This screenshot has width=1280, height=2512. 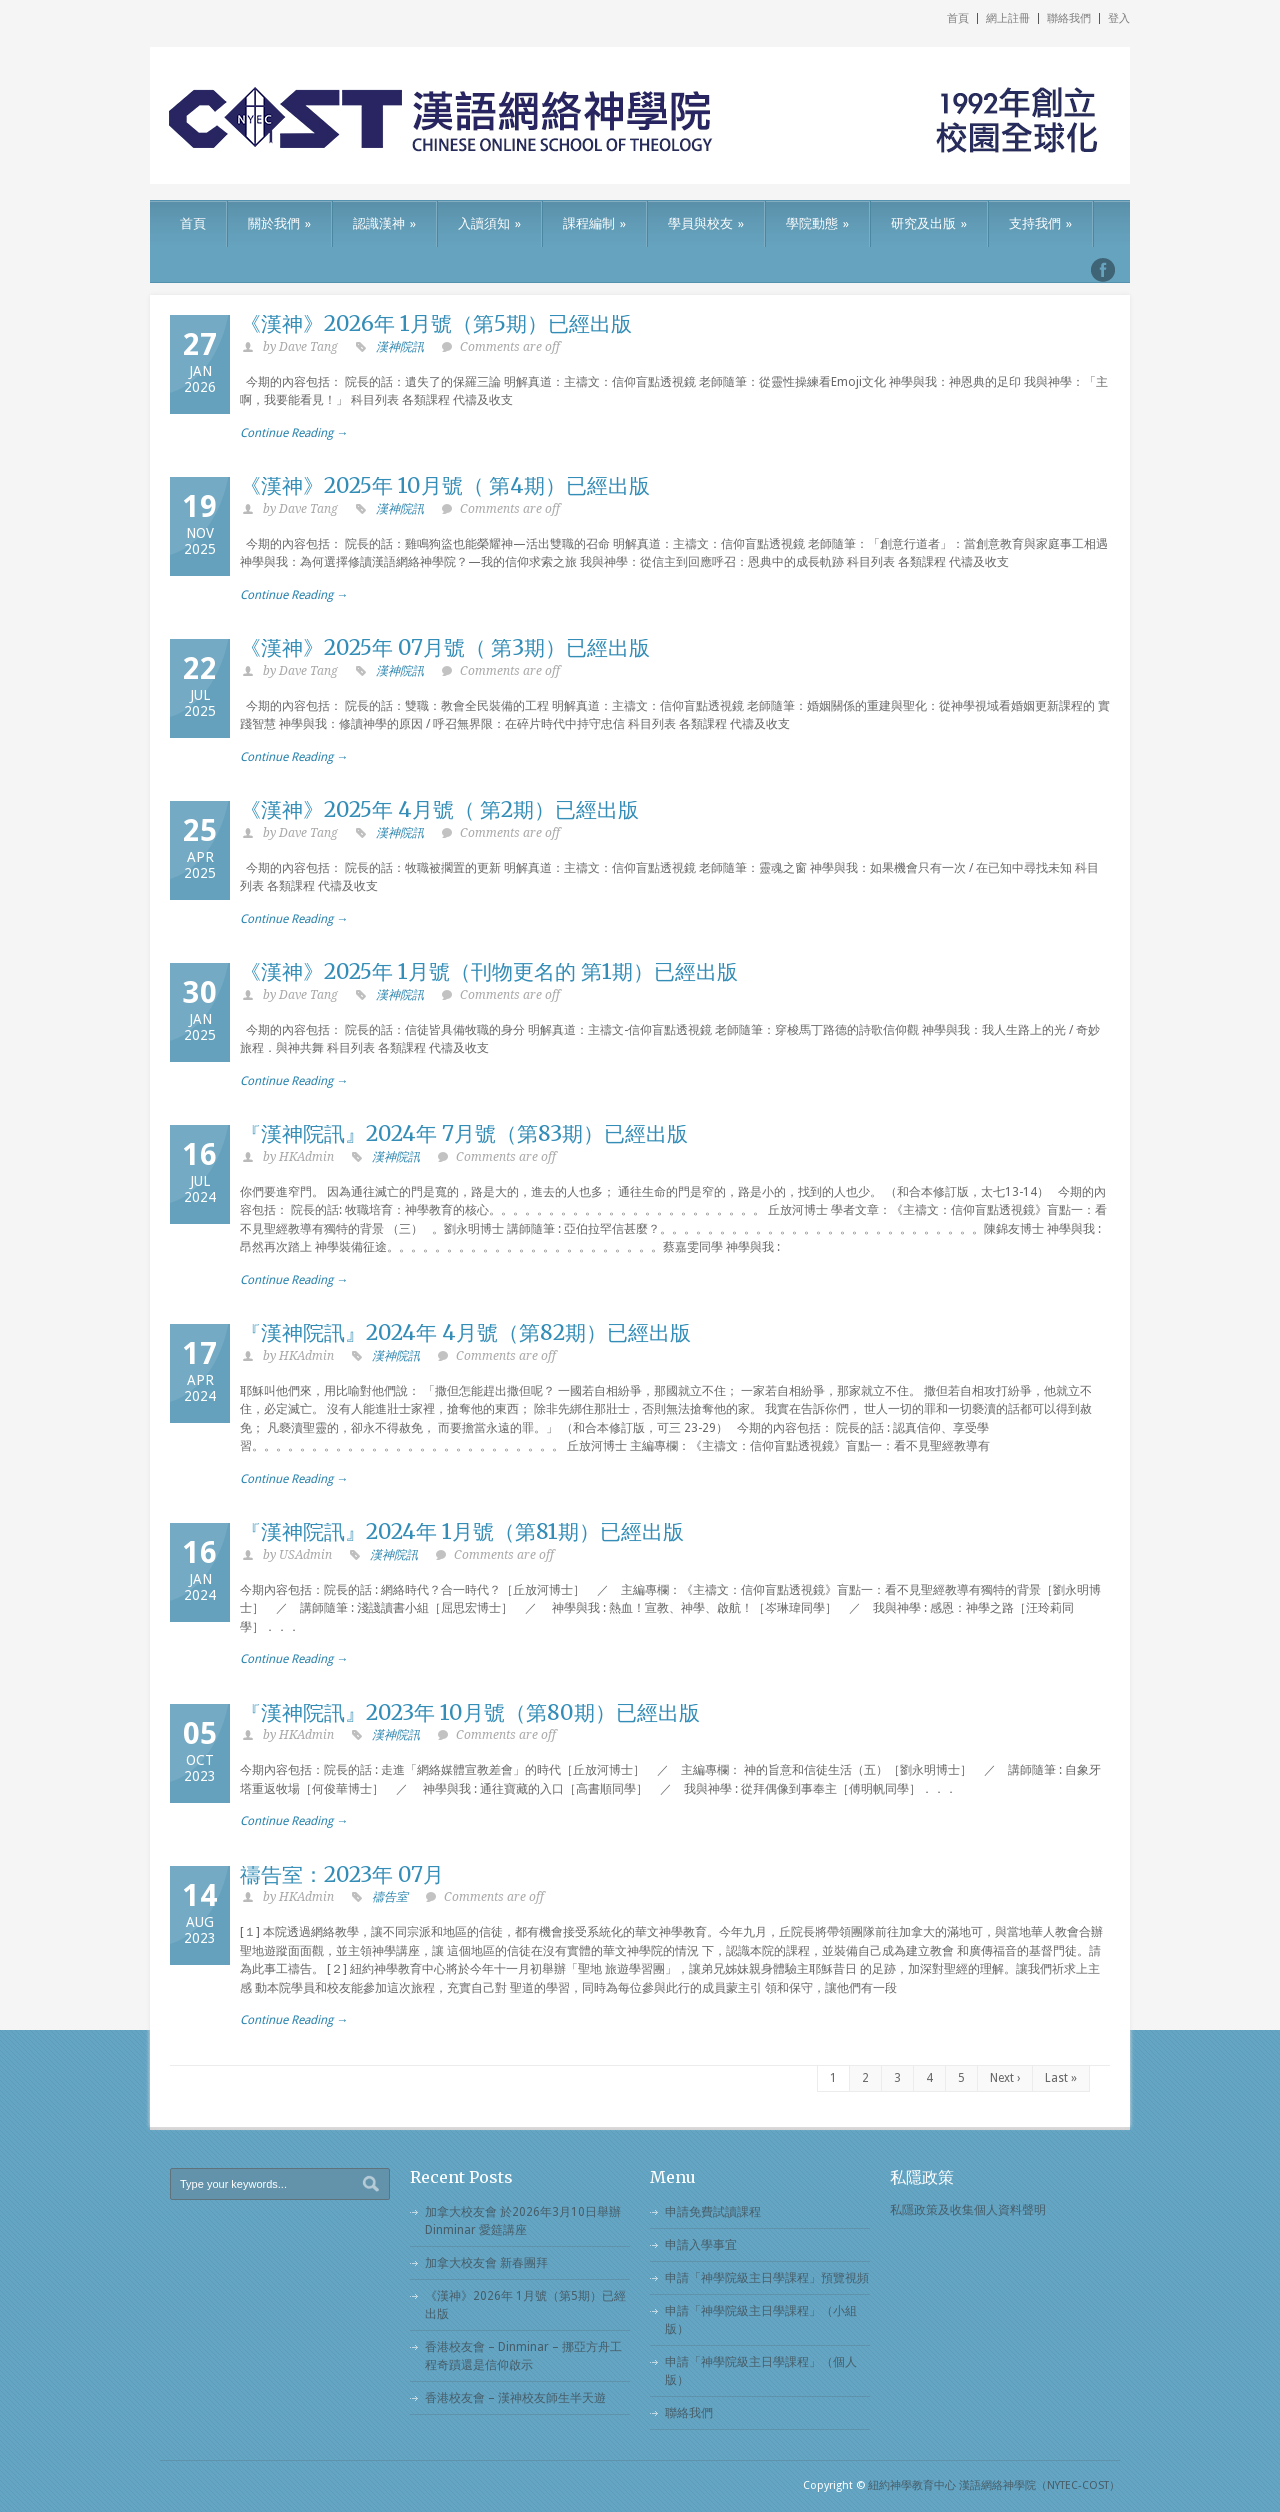 What do you see at coordinates (929, 223) in the screenshot?
I see `研究及出版` at bounding box center [929, 223].